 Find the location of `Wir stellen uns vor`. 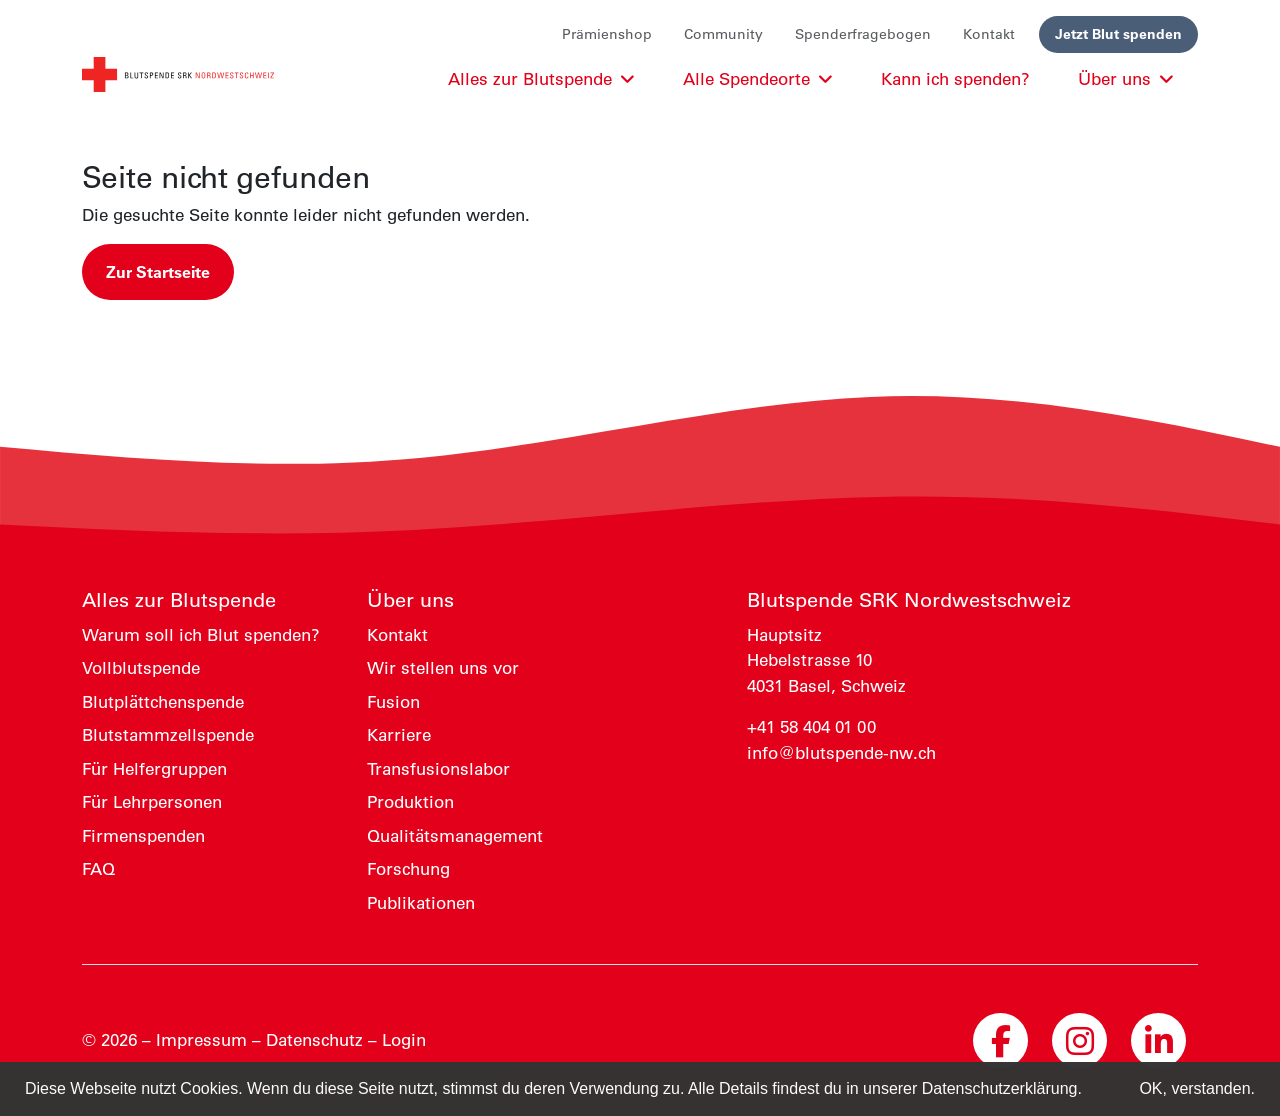

Wir stellen uns vor is located at coordinates (443, 668).